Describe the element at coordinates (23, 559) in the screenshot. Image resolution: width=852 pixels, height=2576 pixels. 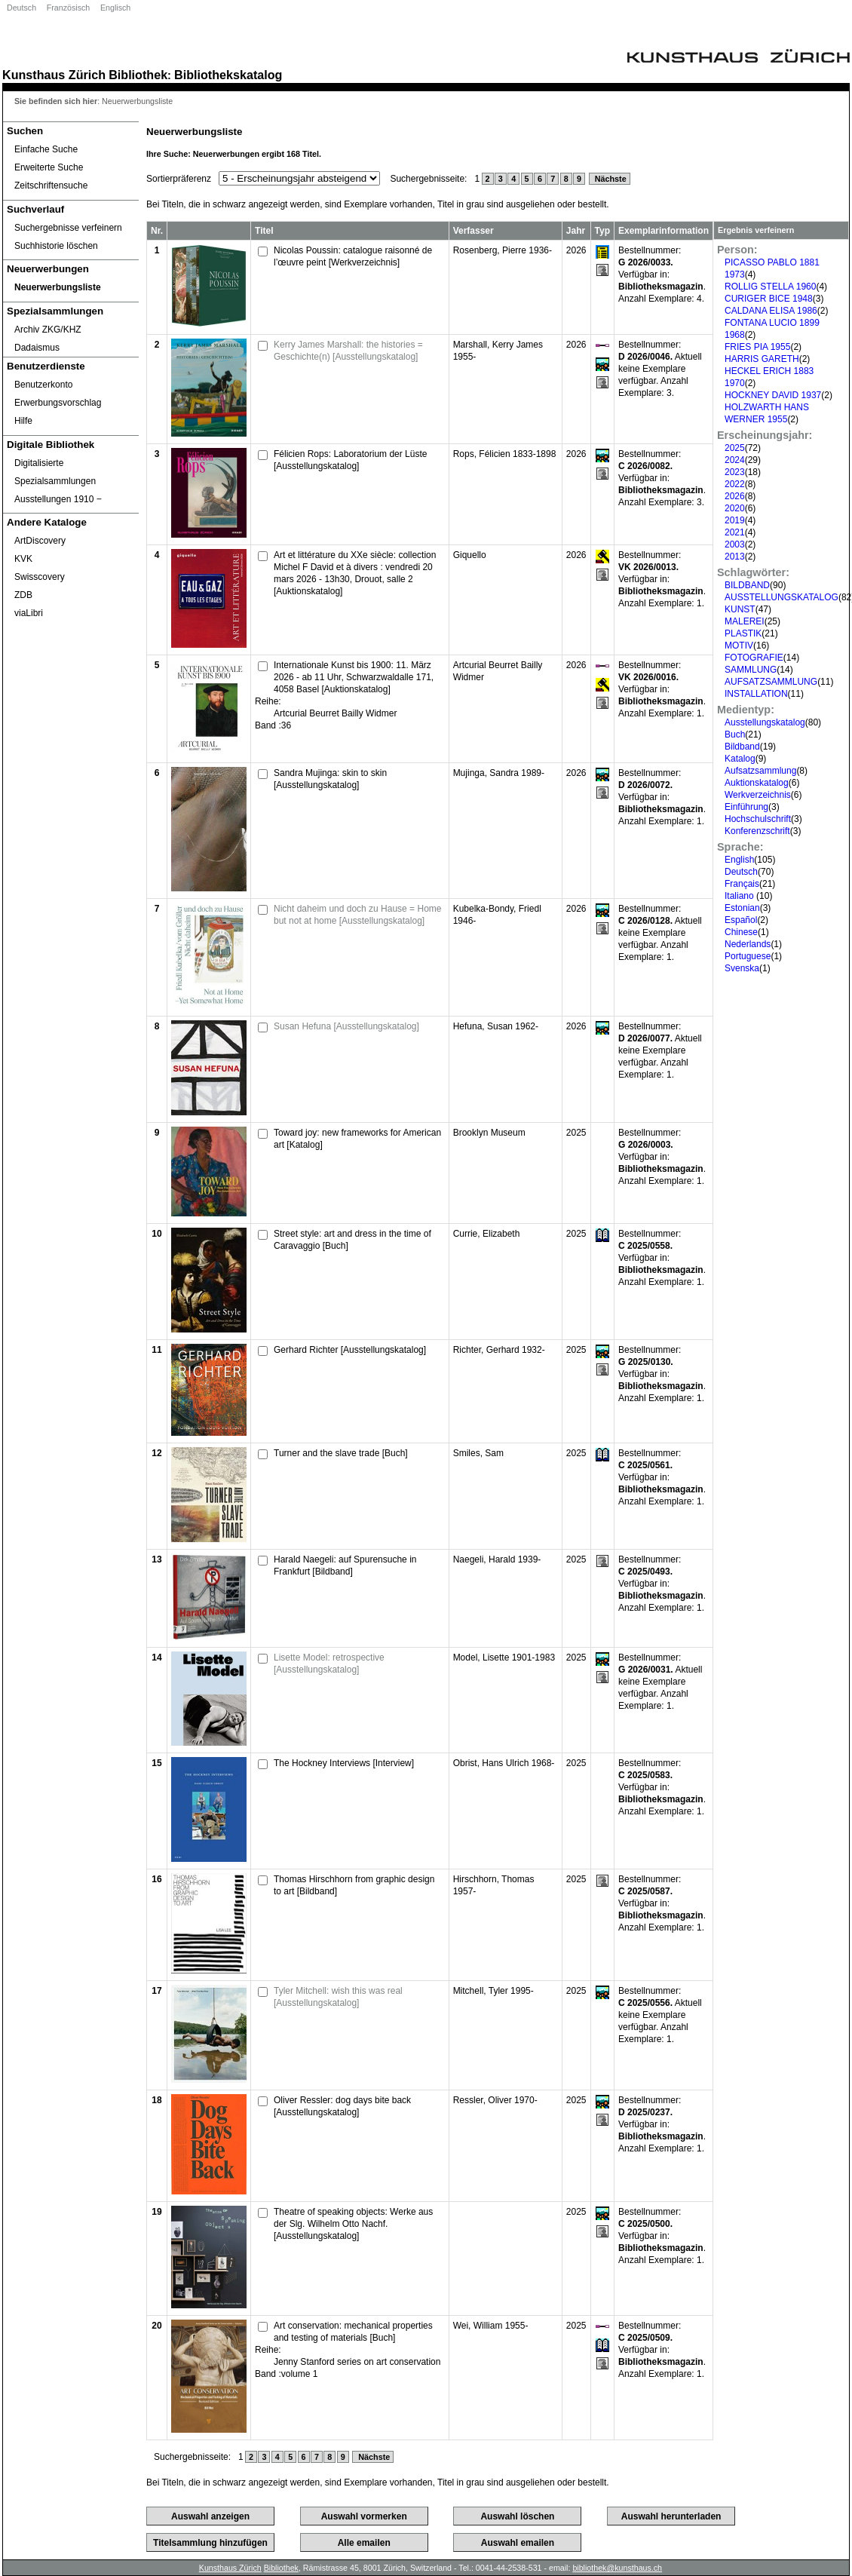
I see `KVK` at that location.